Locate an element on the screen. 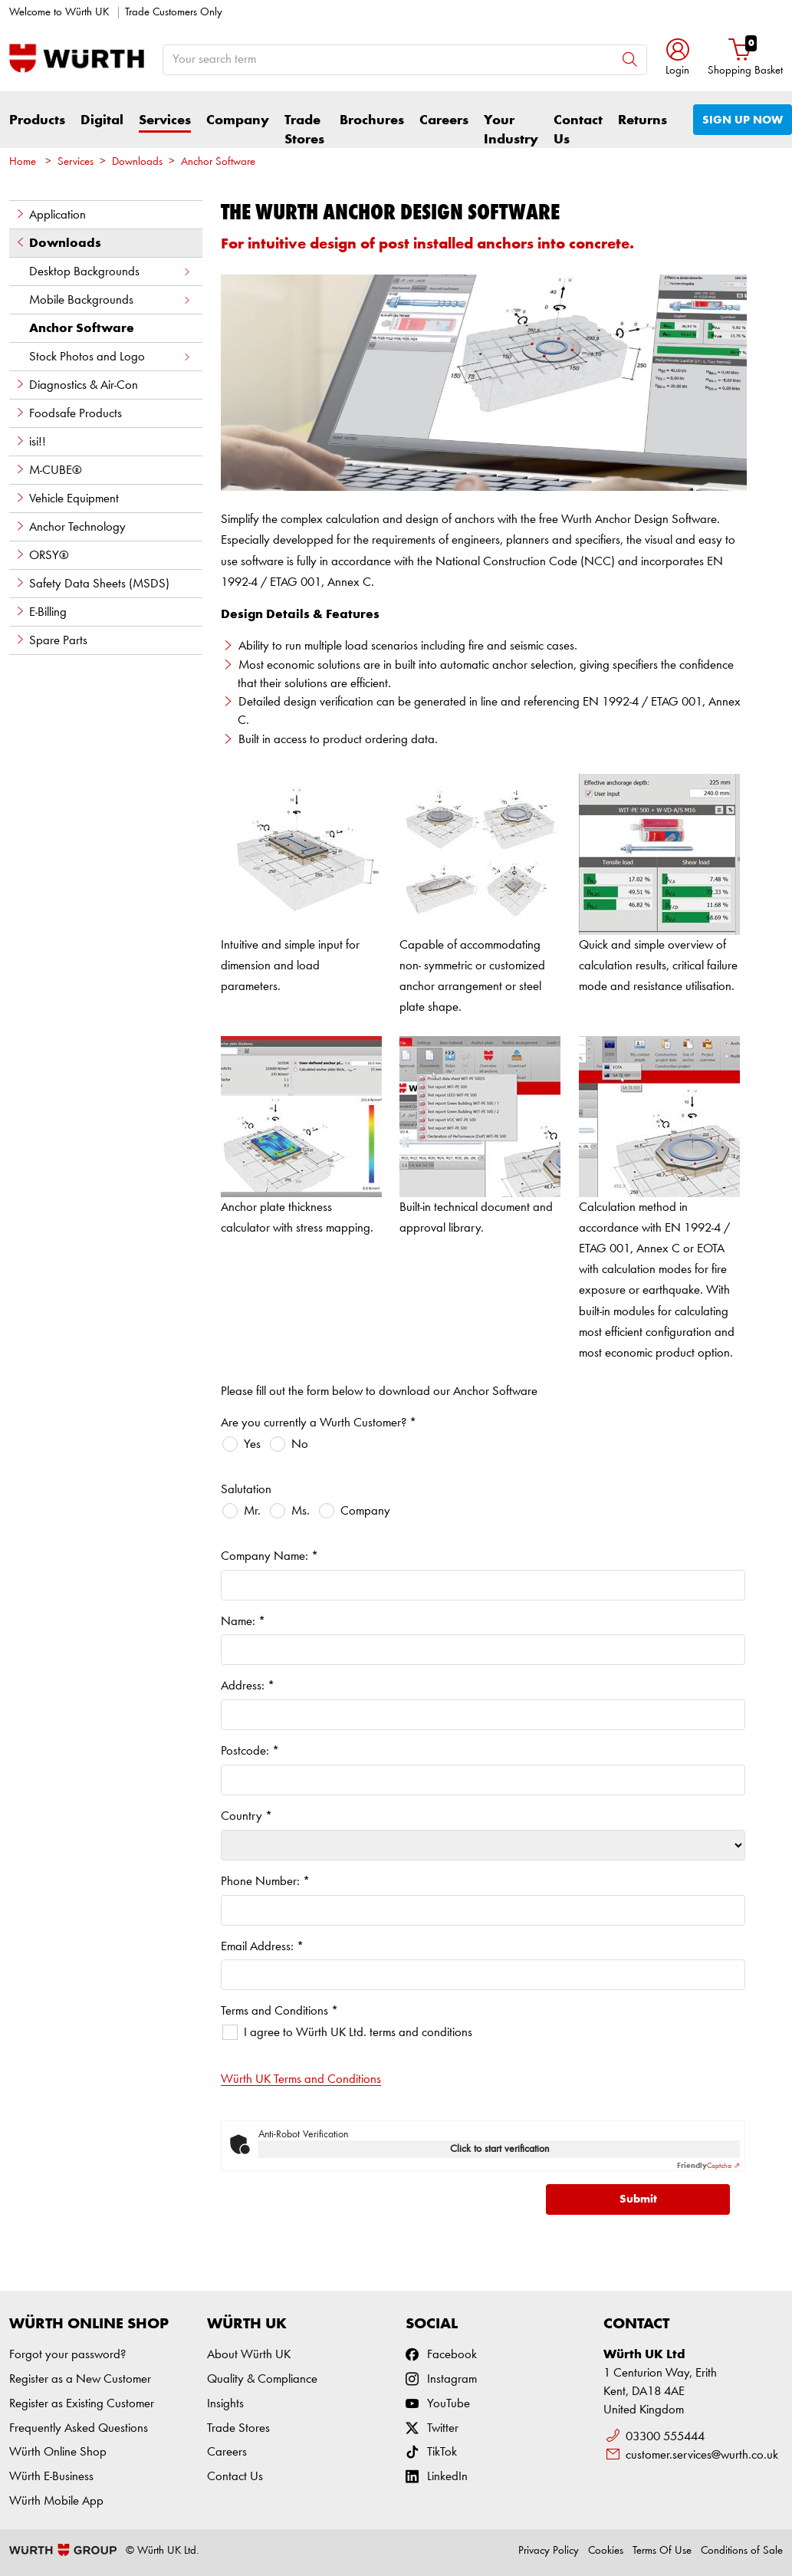 This screenshot has height=2576, width=792. Ms. is located at coordinates (300, 1511).